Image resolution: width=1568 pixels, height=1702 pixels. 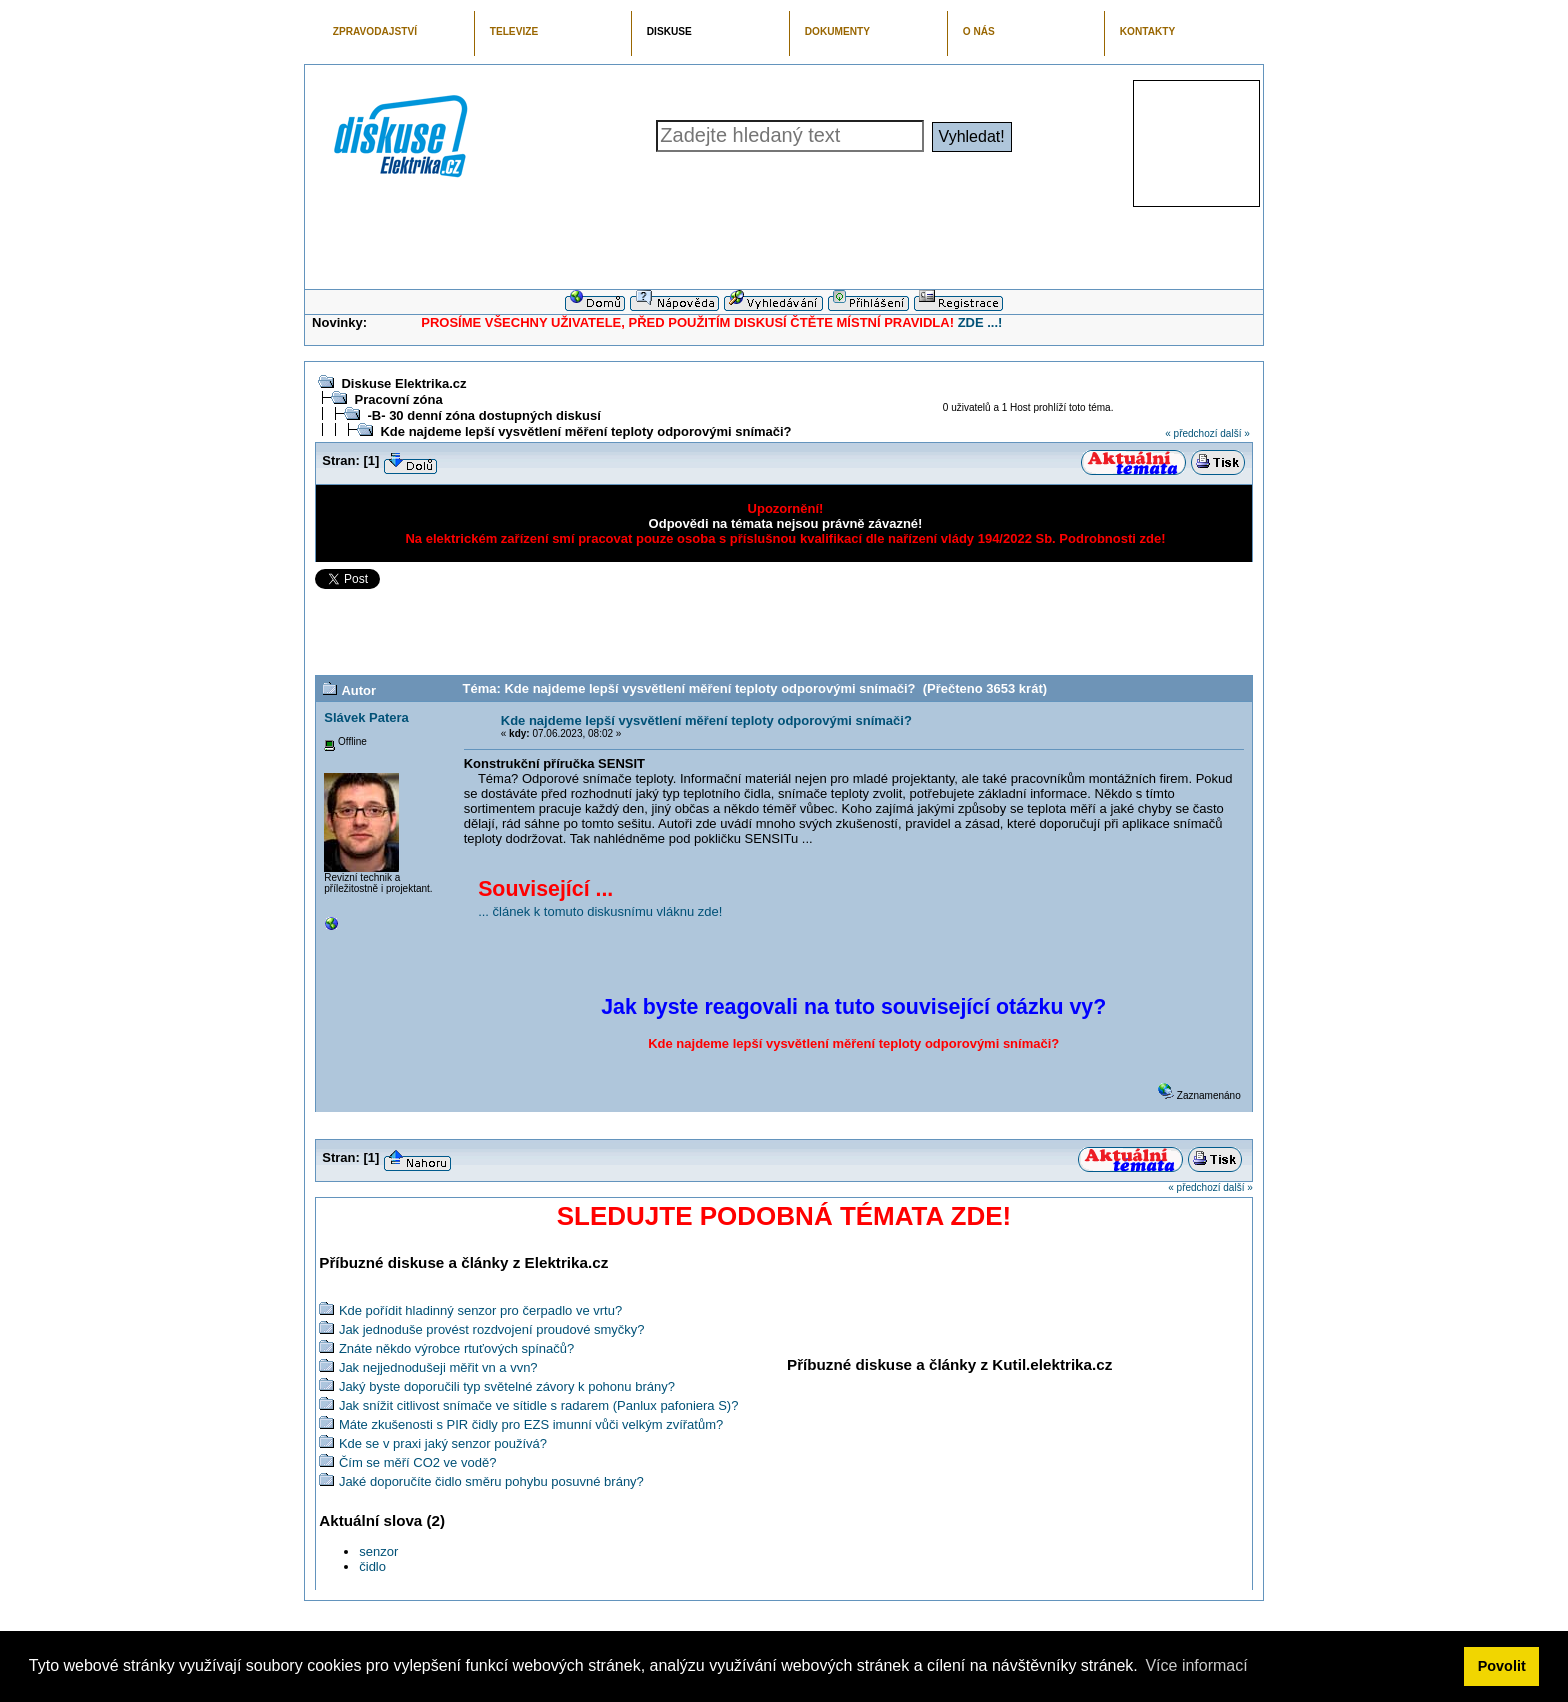 What do you see at coordinates (837, 31) in the screenshot?
I see `DOKUMENTY` at bounding box center [837, 31].